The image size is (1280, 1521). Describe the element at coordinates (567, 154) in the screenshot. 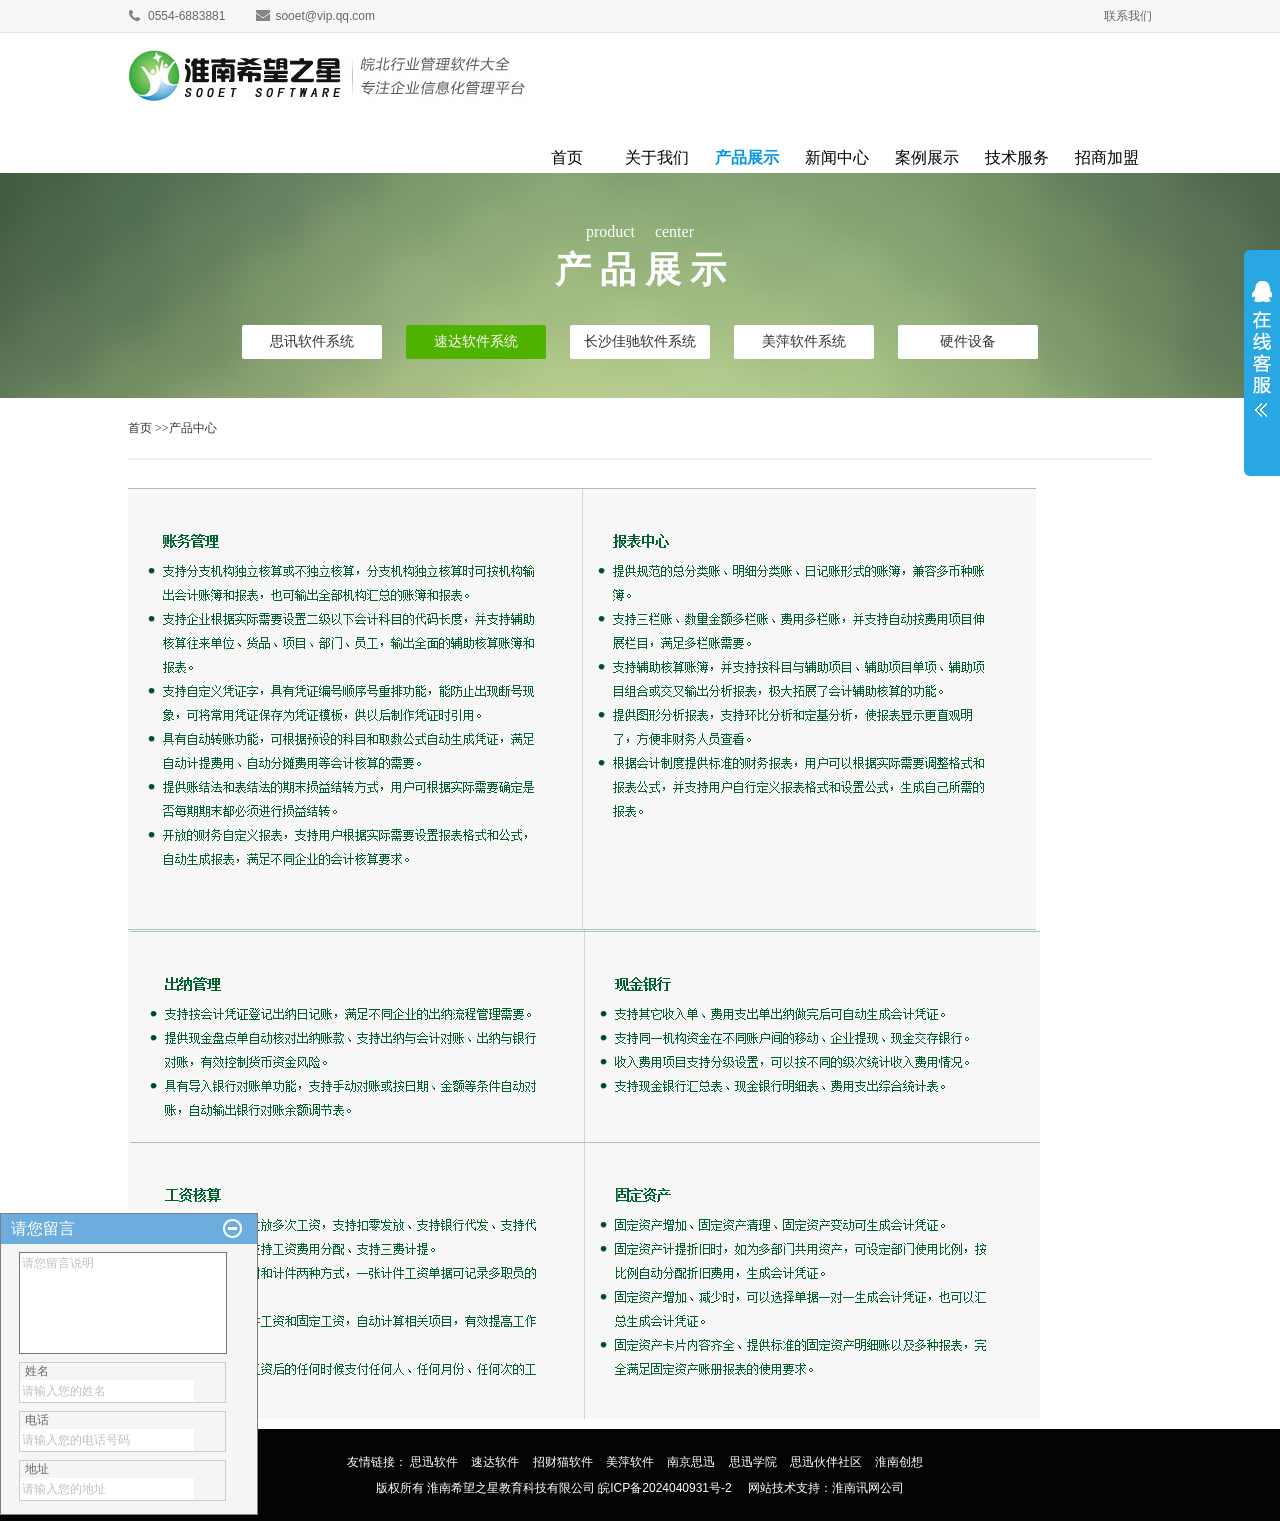

I see `首页` at that location.